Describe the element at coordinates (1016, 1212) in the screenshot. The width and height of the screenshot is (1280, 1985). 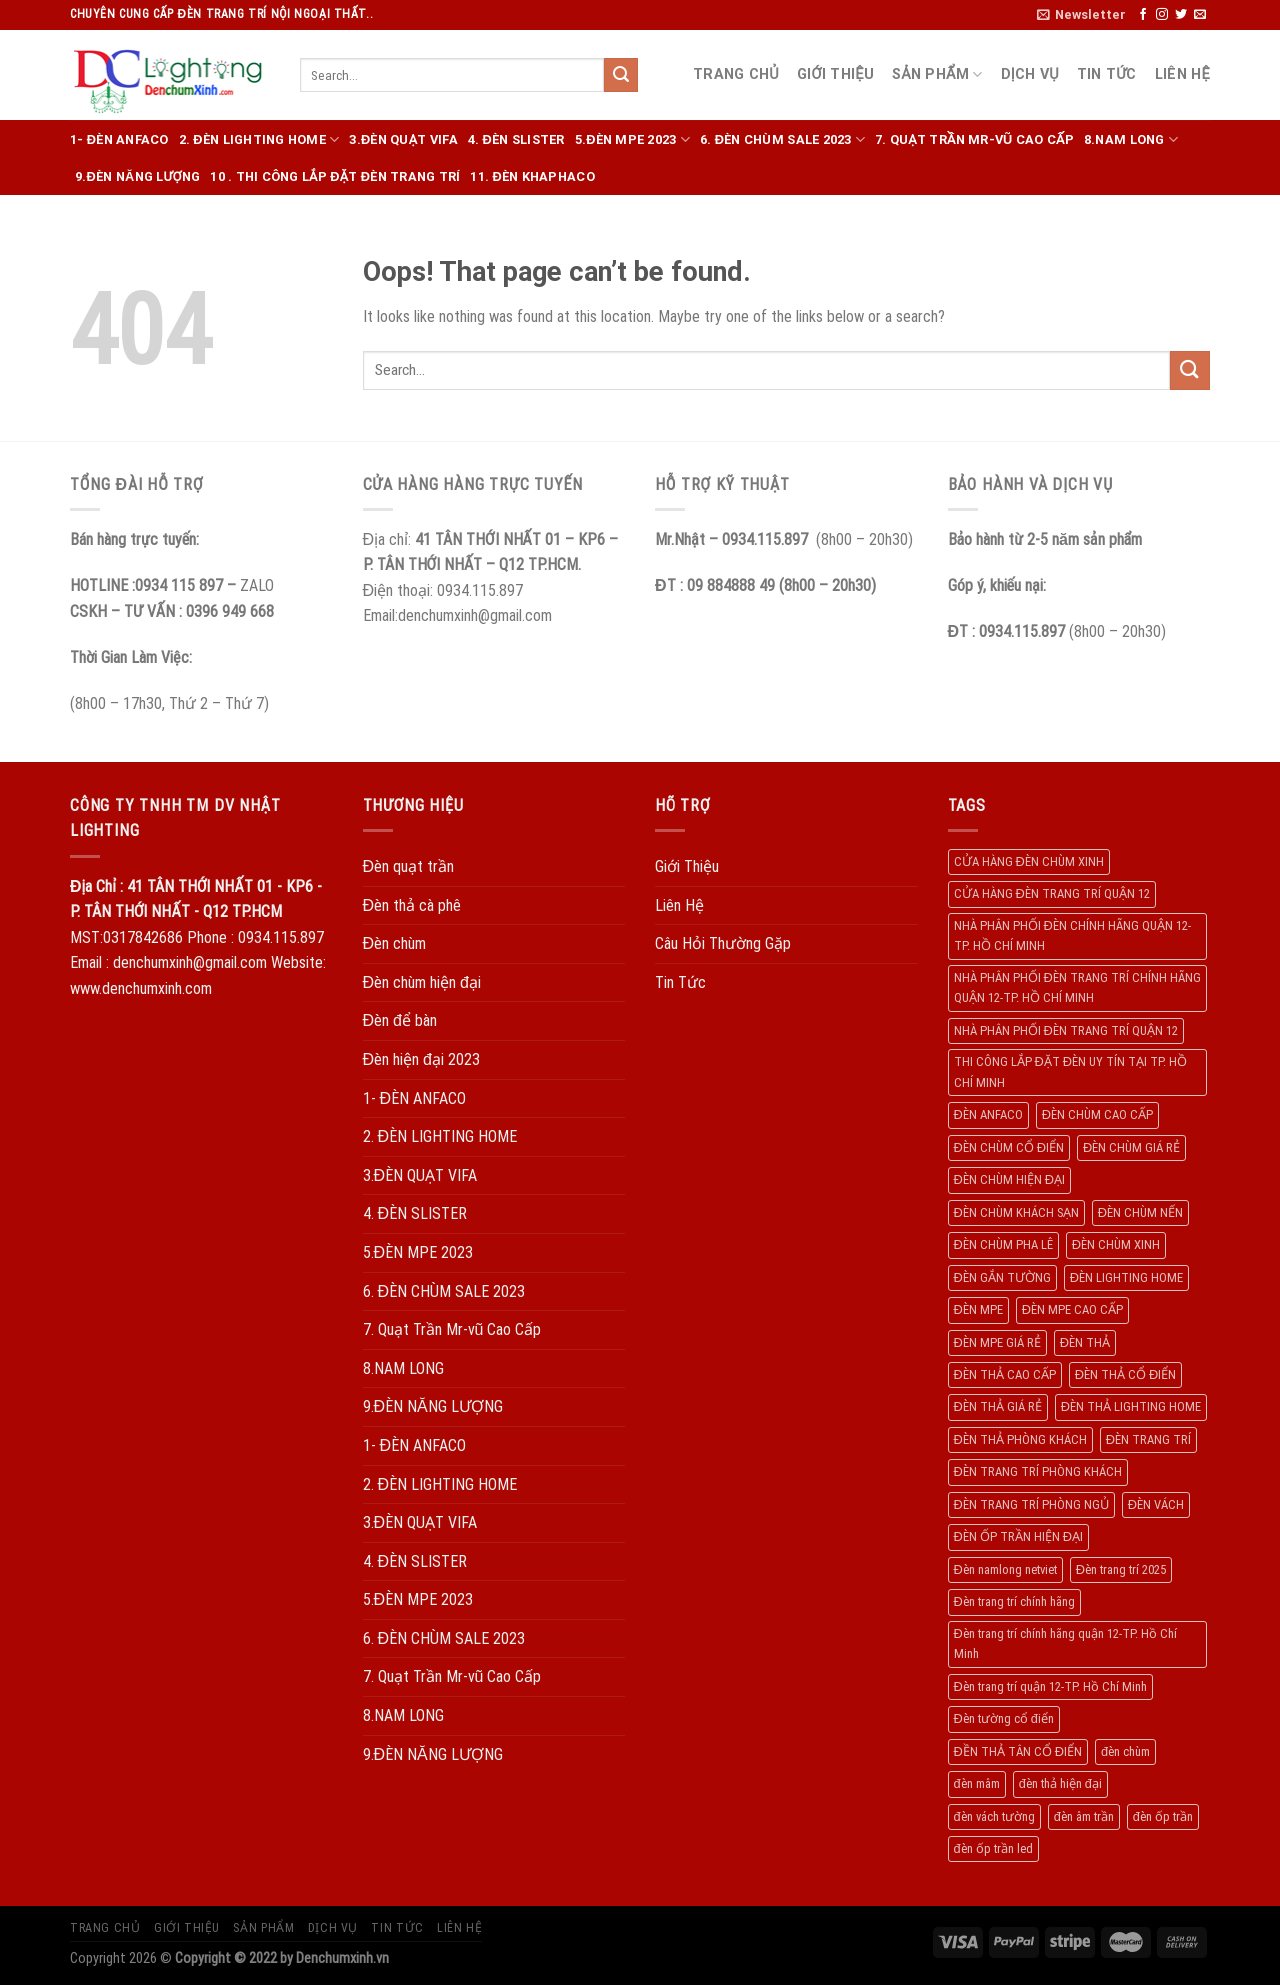
I see `ĐÈN CHÙM KHÁCH SẠN [ĐÈN CHÙM KHÁCH SẠN (137 products)]` at that location.